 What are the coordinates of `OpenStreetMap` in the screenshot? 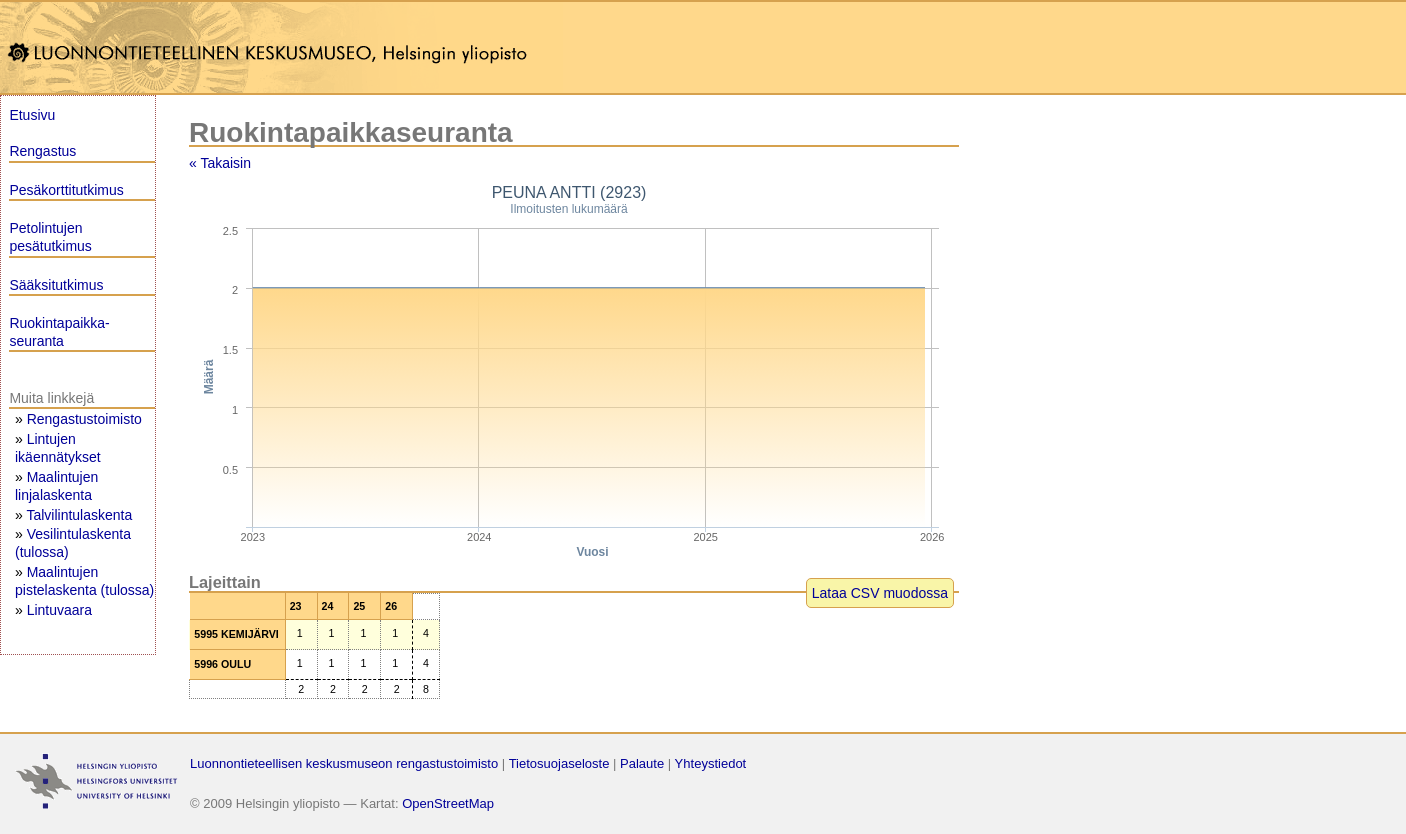 It's located at (448, 803).